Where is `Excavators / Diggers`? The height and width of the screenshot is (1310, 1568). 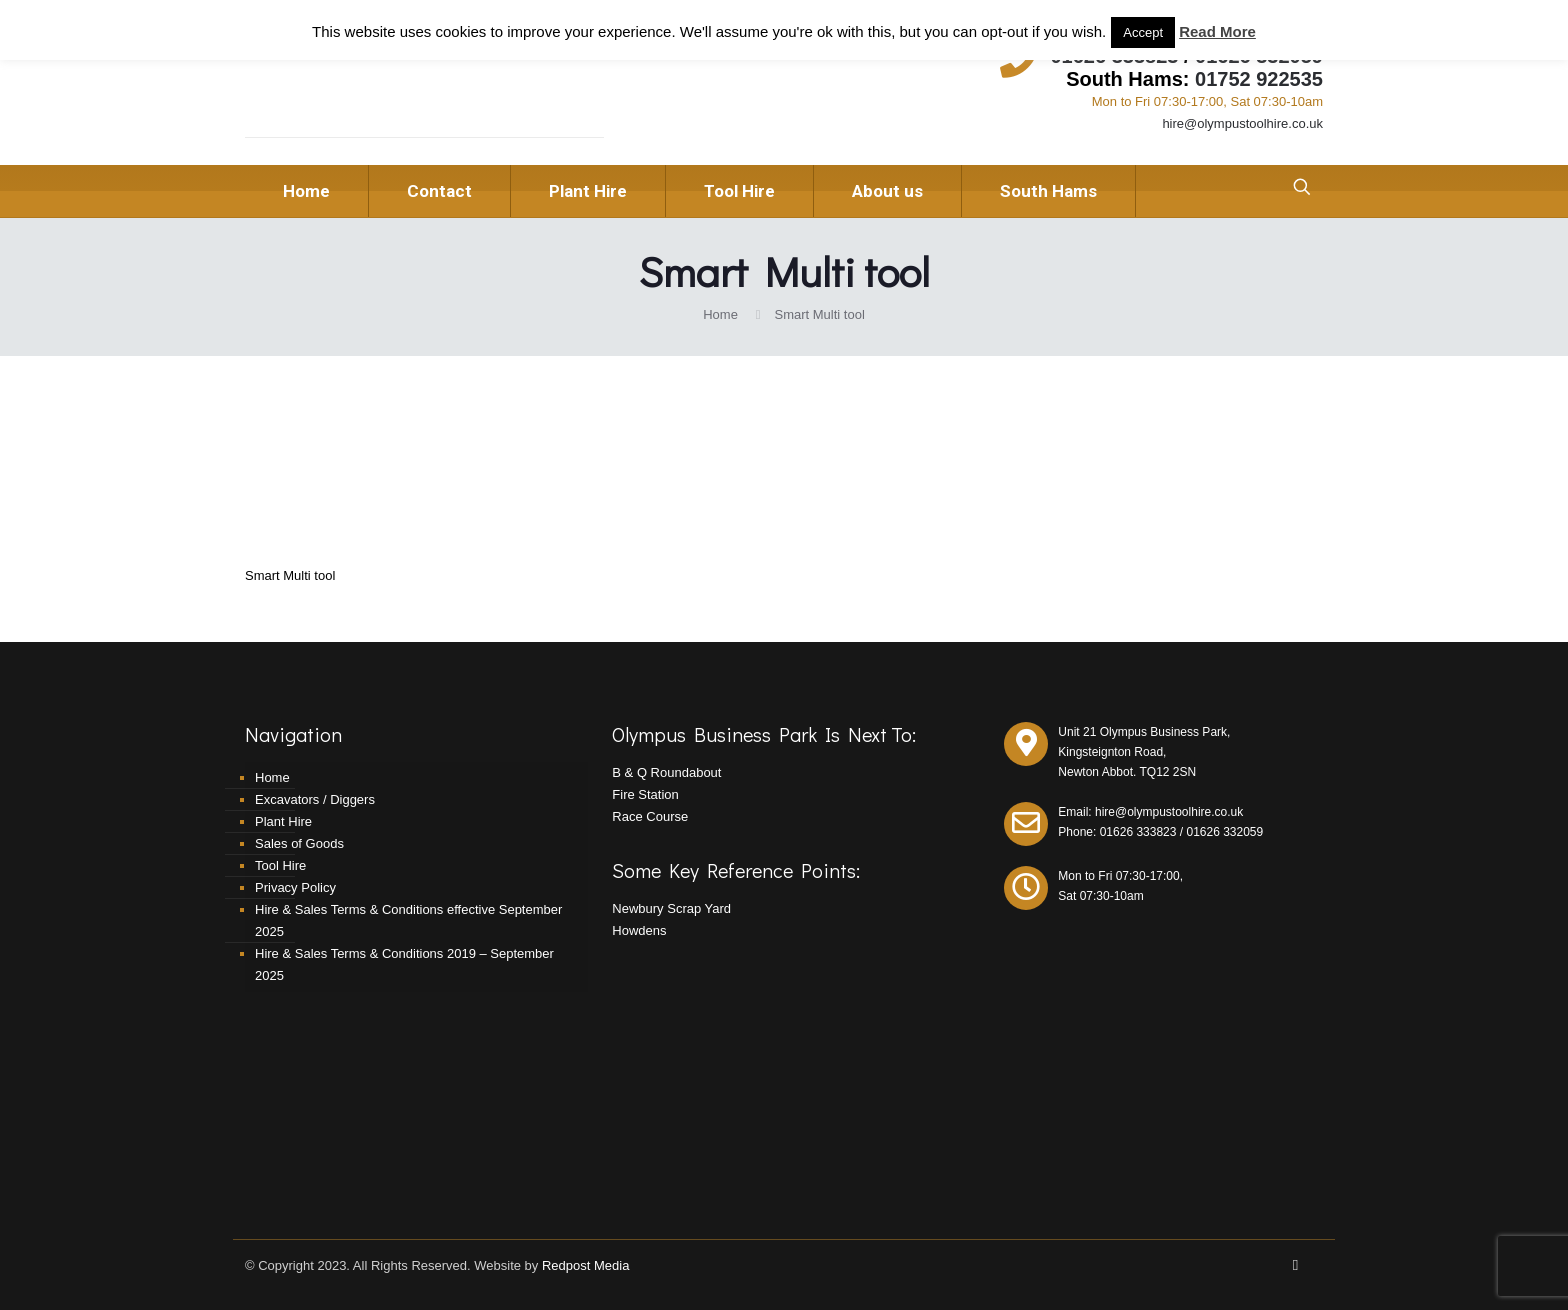 Excavators / Diggers is located at coordinates (315, 799).